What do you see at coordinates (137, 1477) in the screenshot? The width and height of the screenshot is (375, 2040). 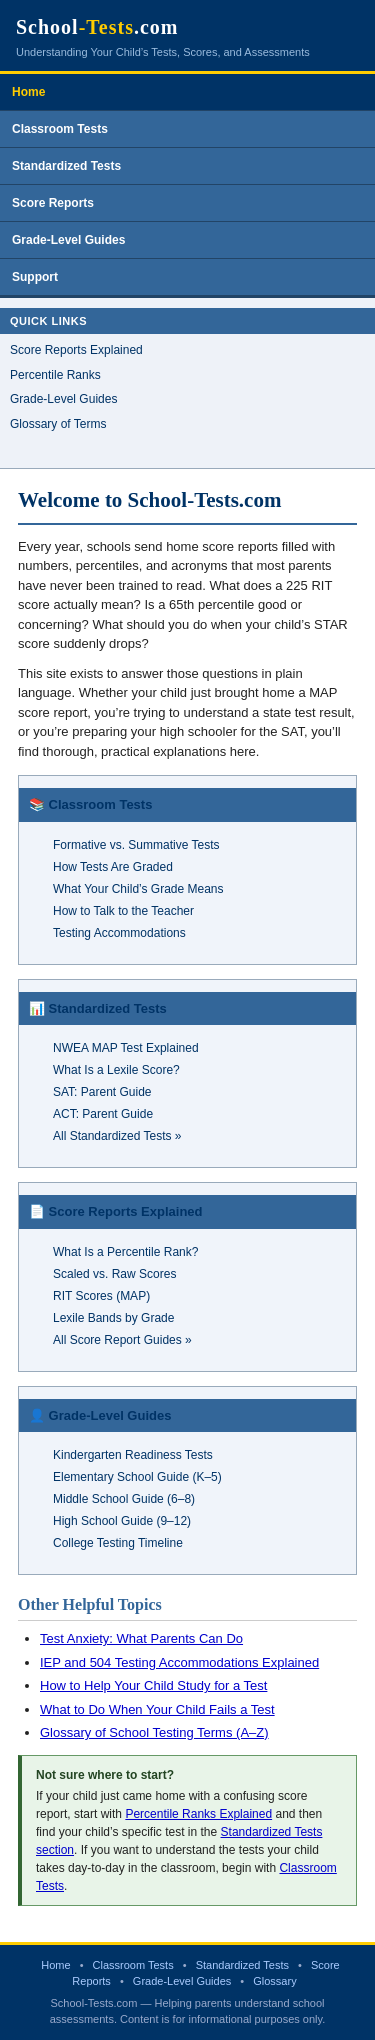 I see `Elementary School Guide (K–5)` at bounding box center [137, 1477].